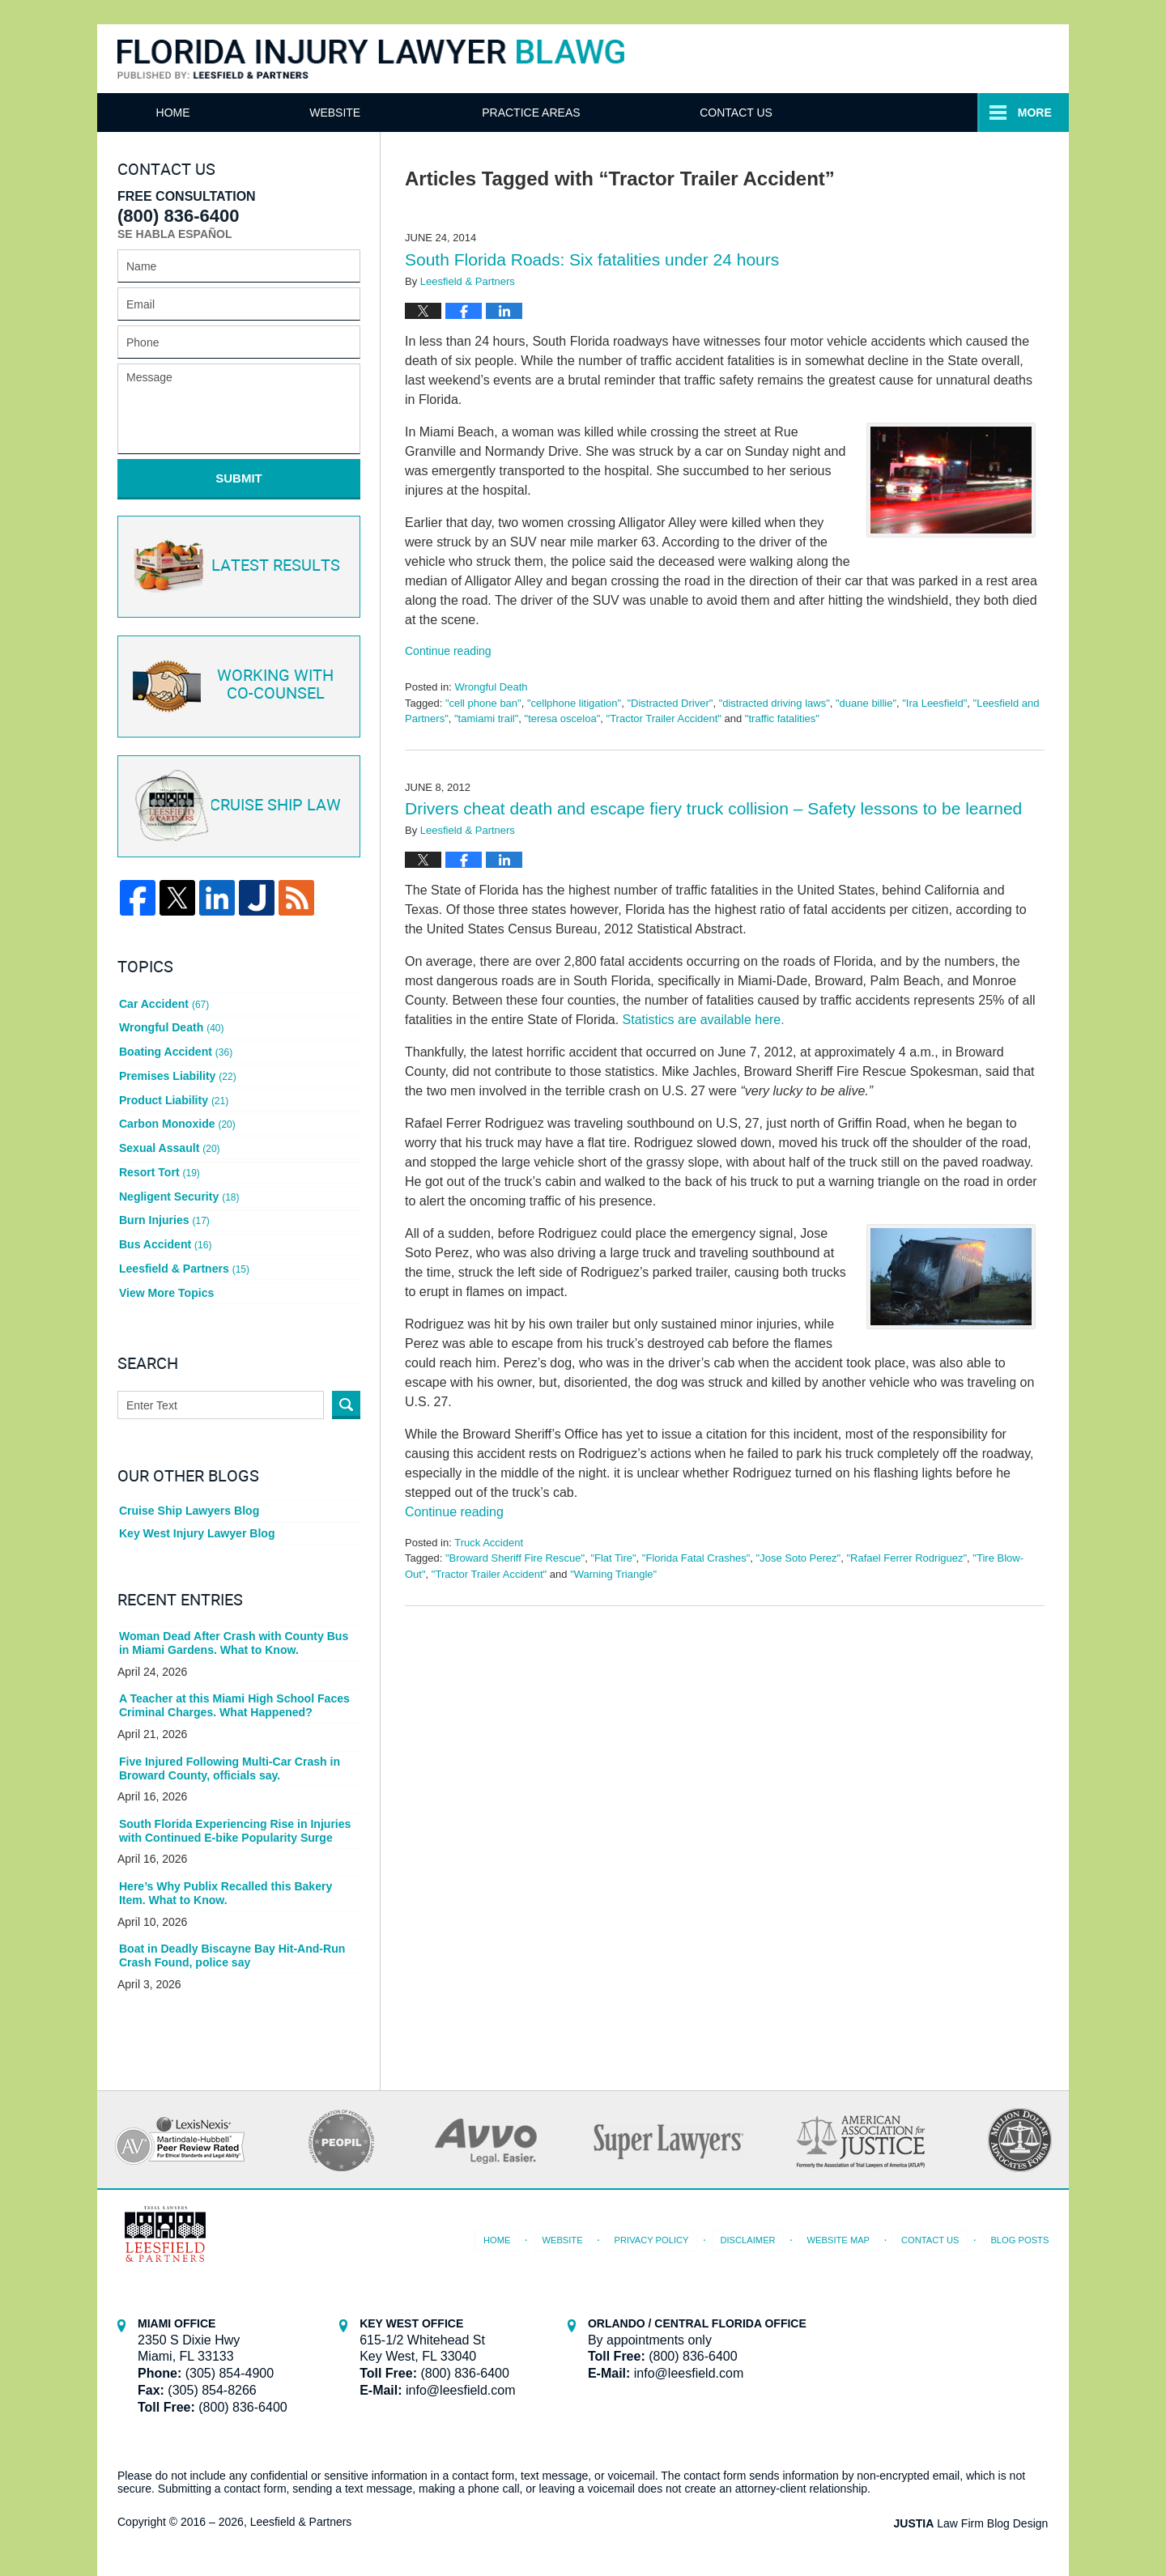 The width and height of the screenshot is (1166, 2576). I want to click on "Ira Leesfield", so click(934, 703).